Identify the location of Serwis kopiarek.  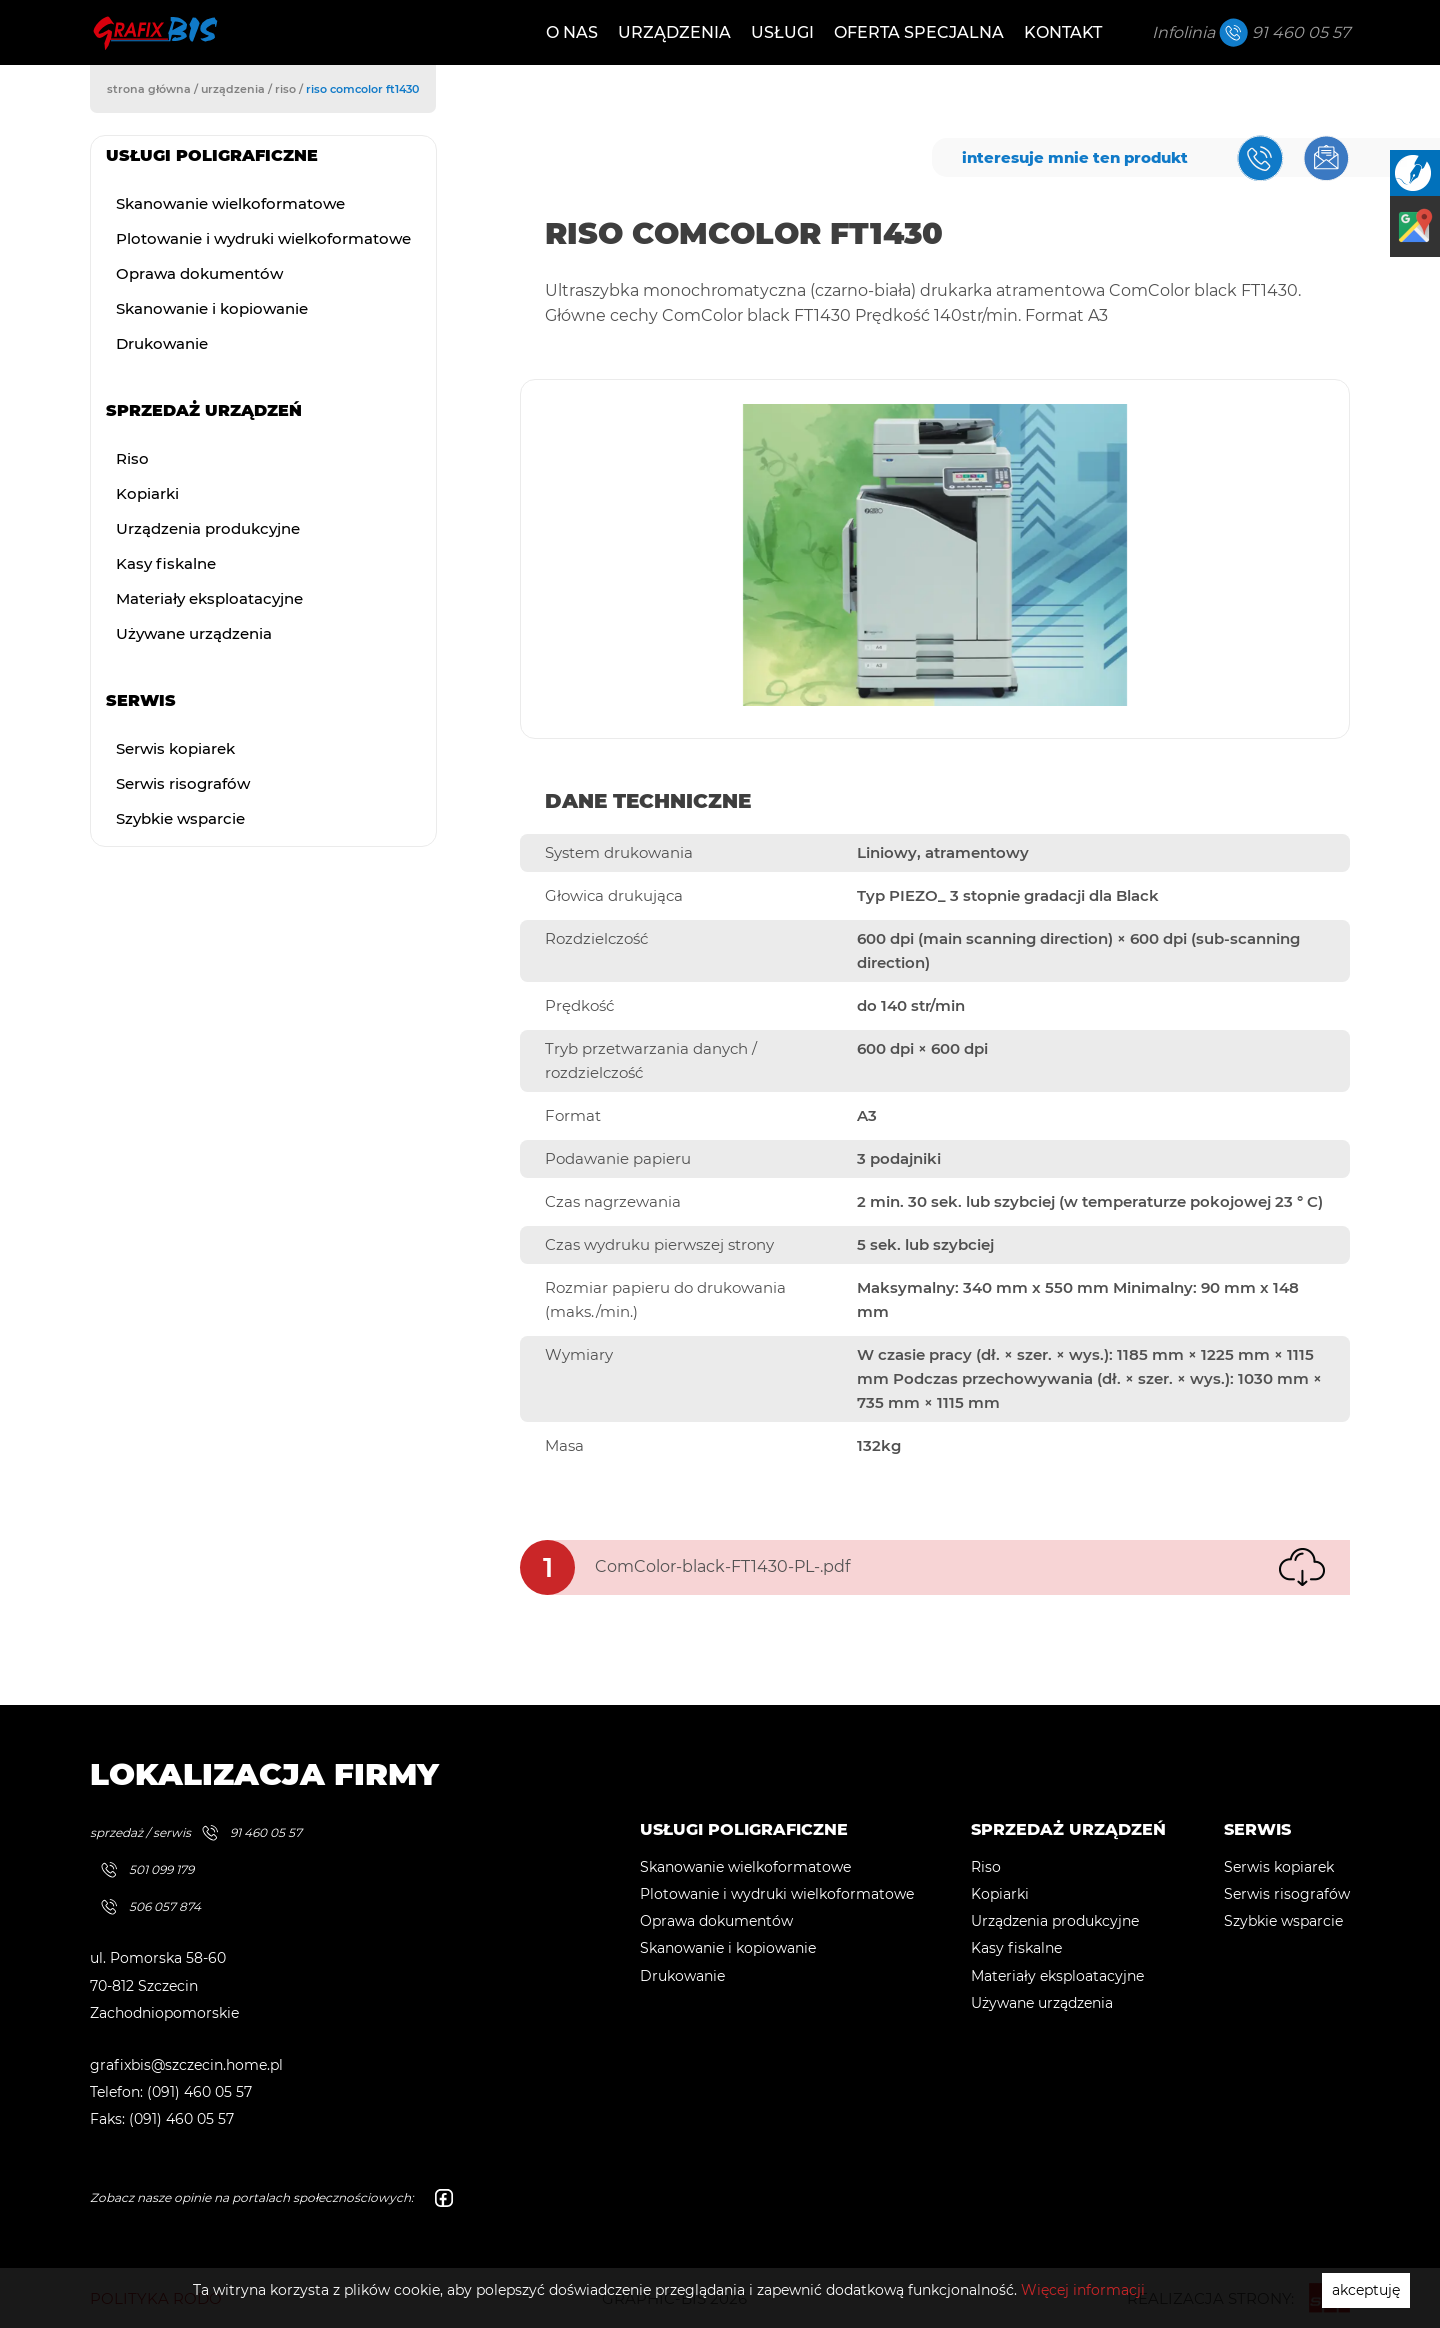
(175, 748).